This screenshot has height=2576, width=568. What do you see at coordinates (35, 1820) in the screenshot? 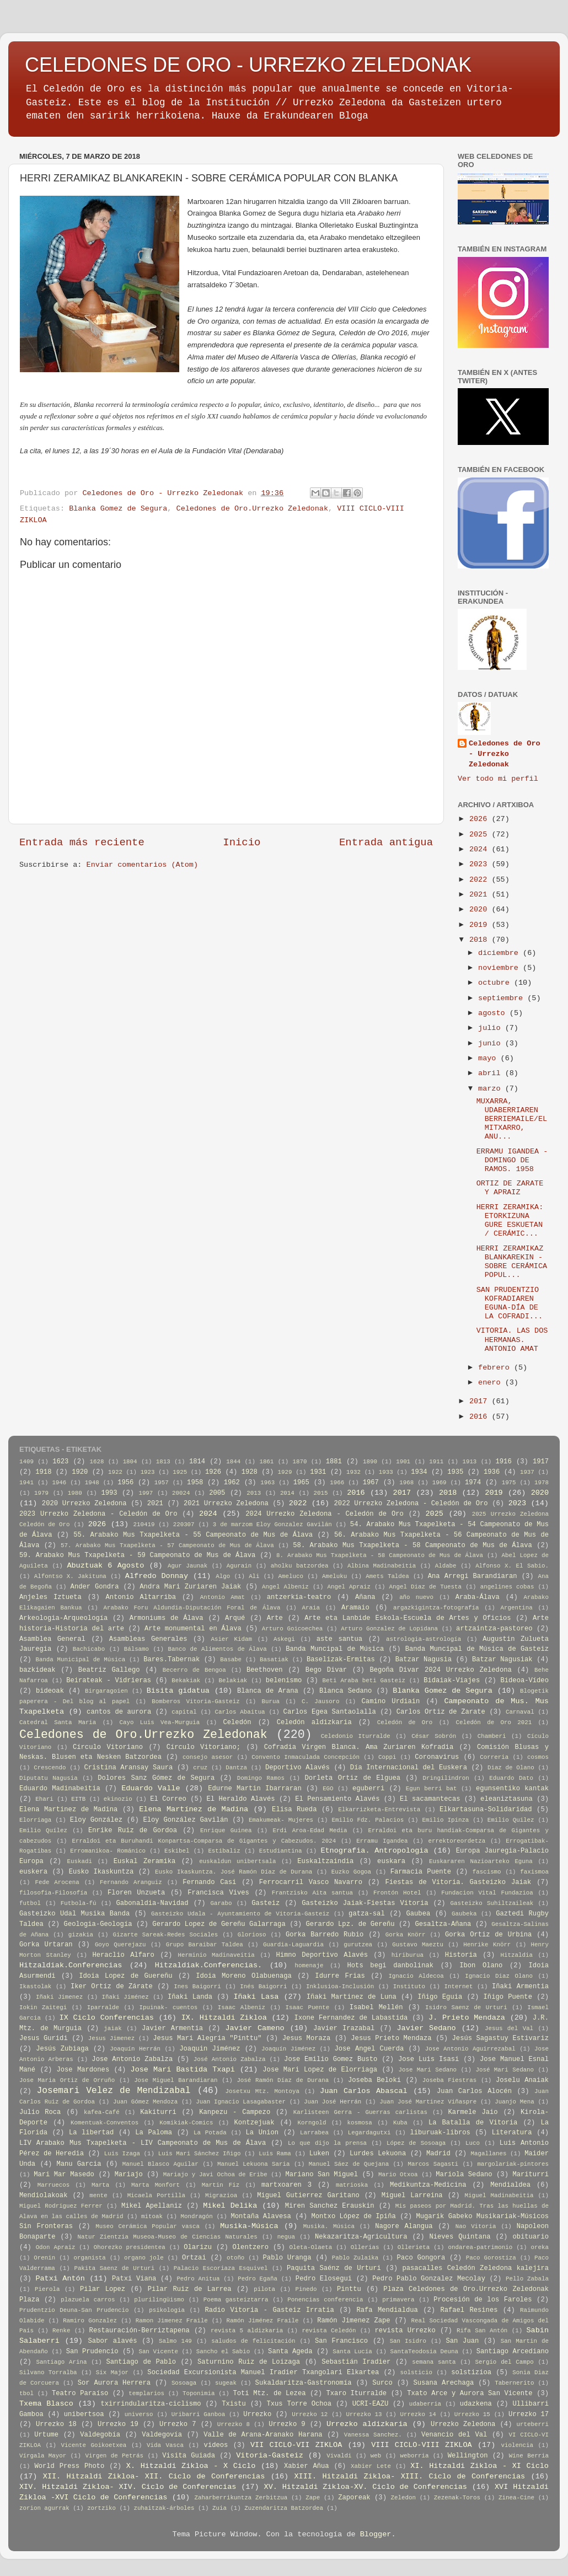
I see `Elorriaga` at bounding box center [35, 1820].